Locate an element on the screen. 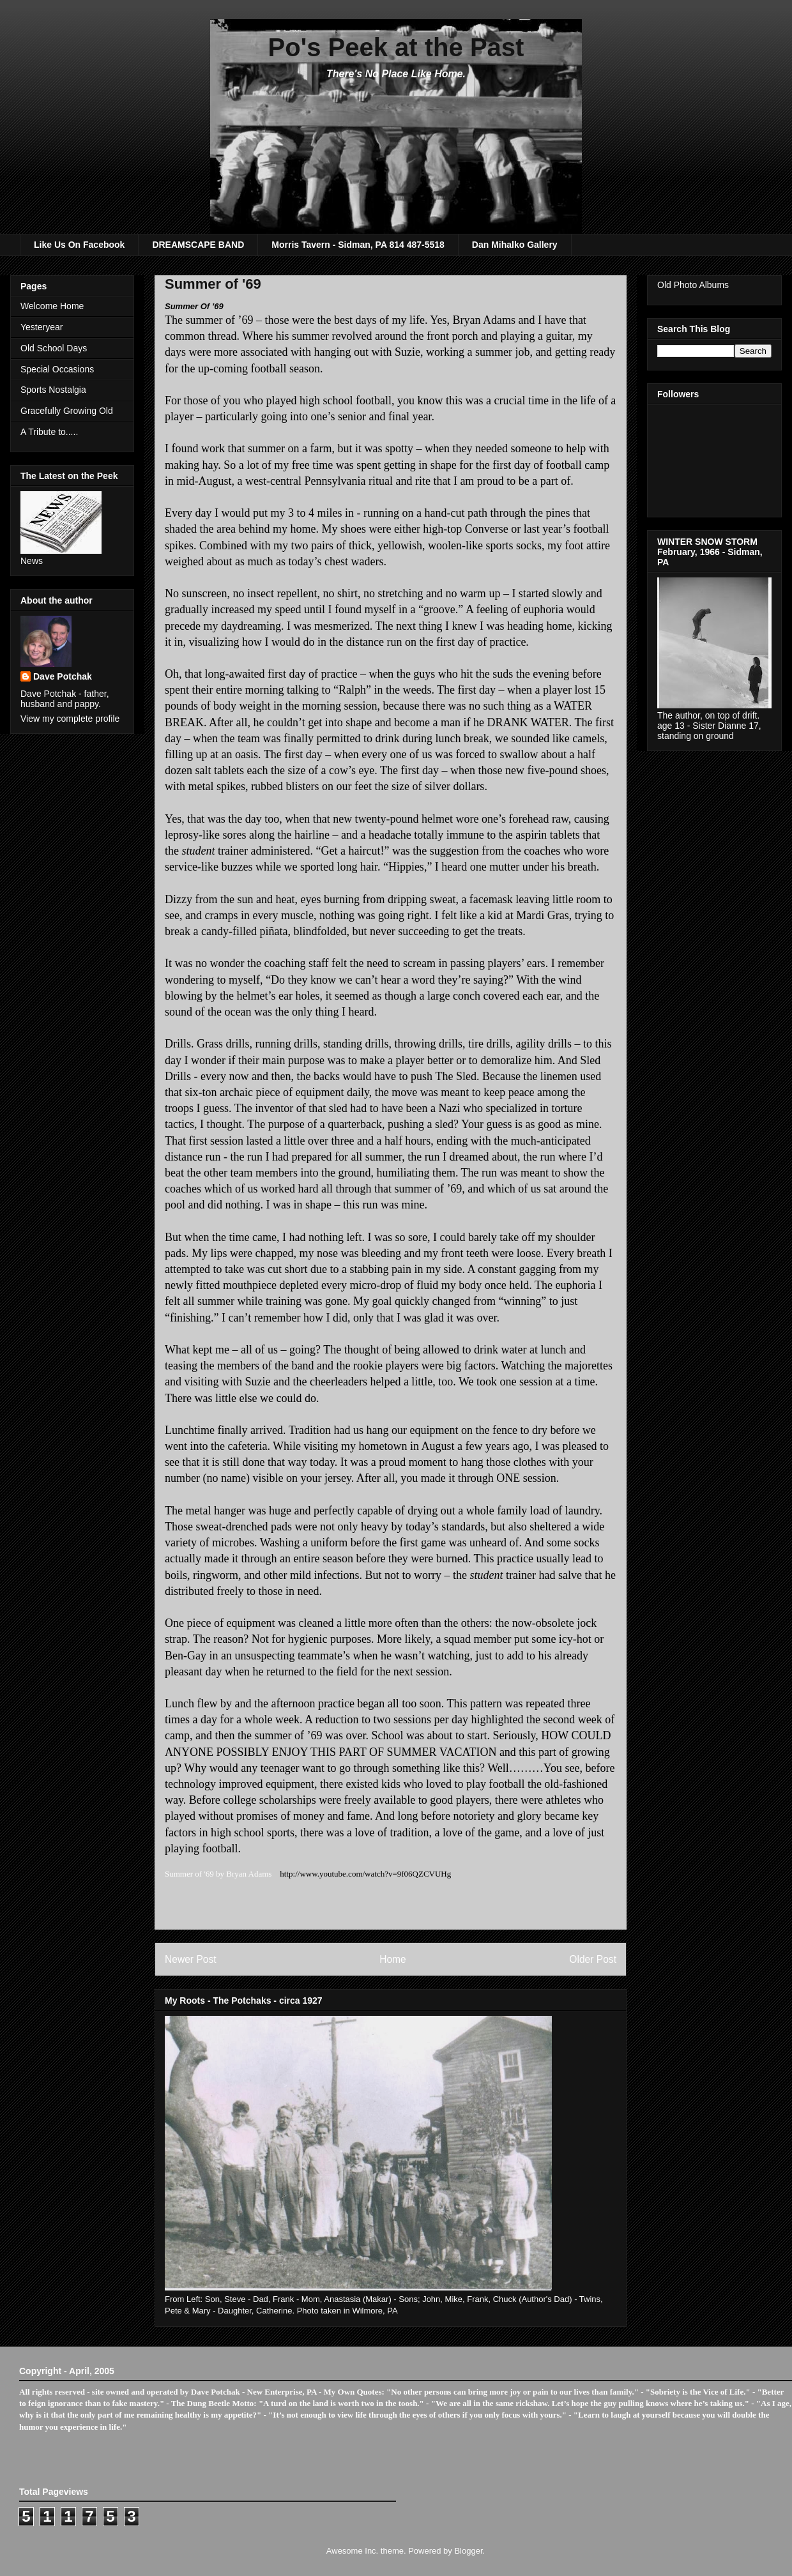  Old Photo Albums is located at coordinates (693, 285).